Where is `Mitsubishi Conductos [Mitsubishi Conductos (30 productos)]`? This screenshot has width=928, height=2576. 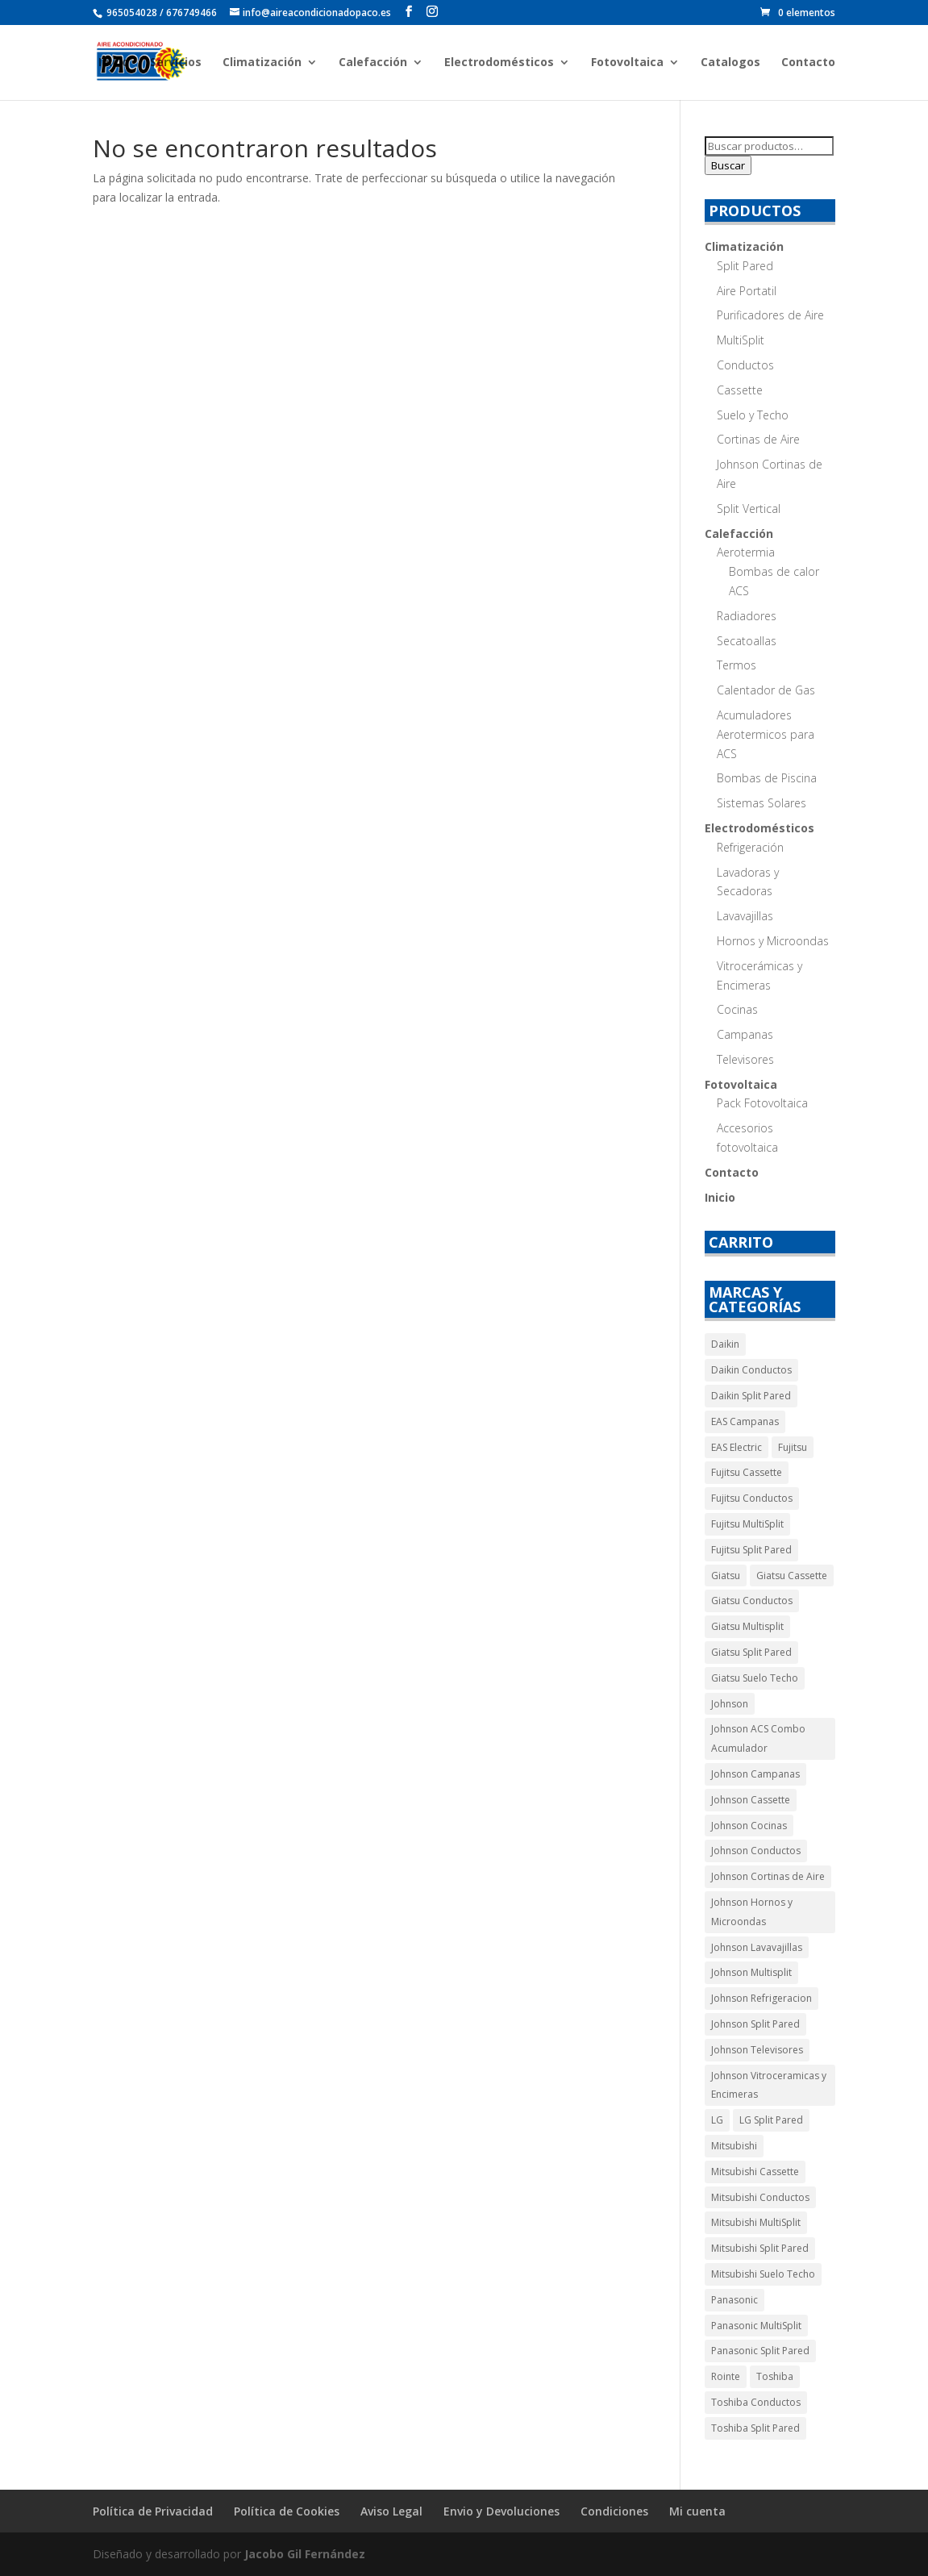 Mitsubishi Conductos [Mitsubishi Conductos (30 productos)] is located at coordinates (760, 2197).